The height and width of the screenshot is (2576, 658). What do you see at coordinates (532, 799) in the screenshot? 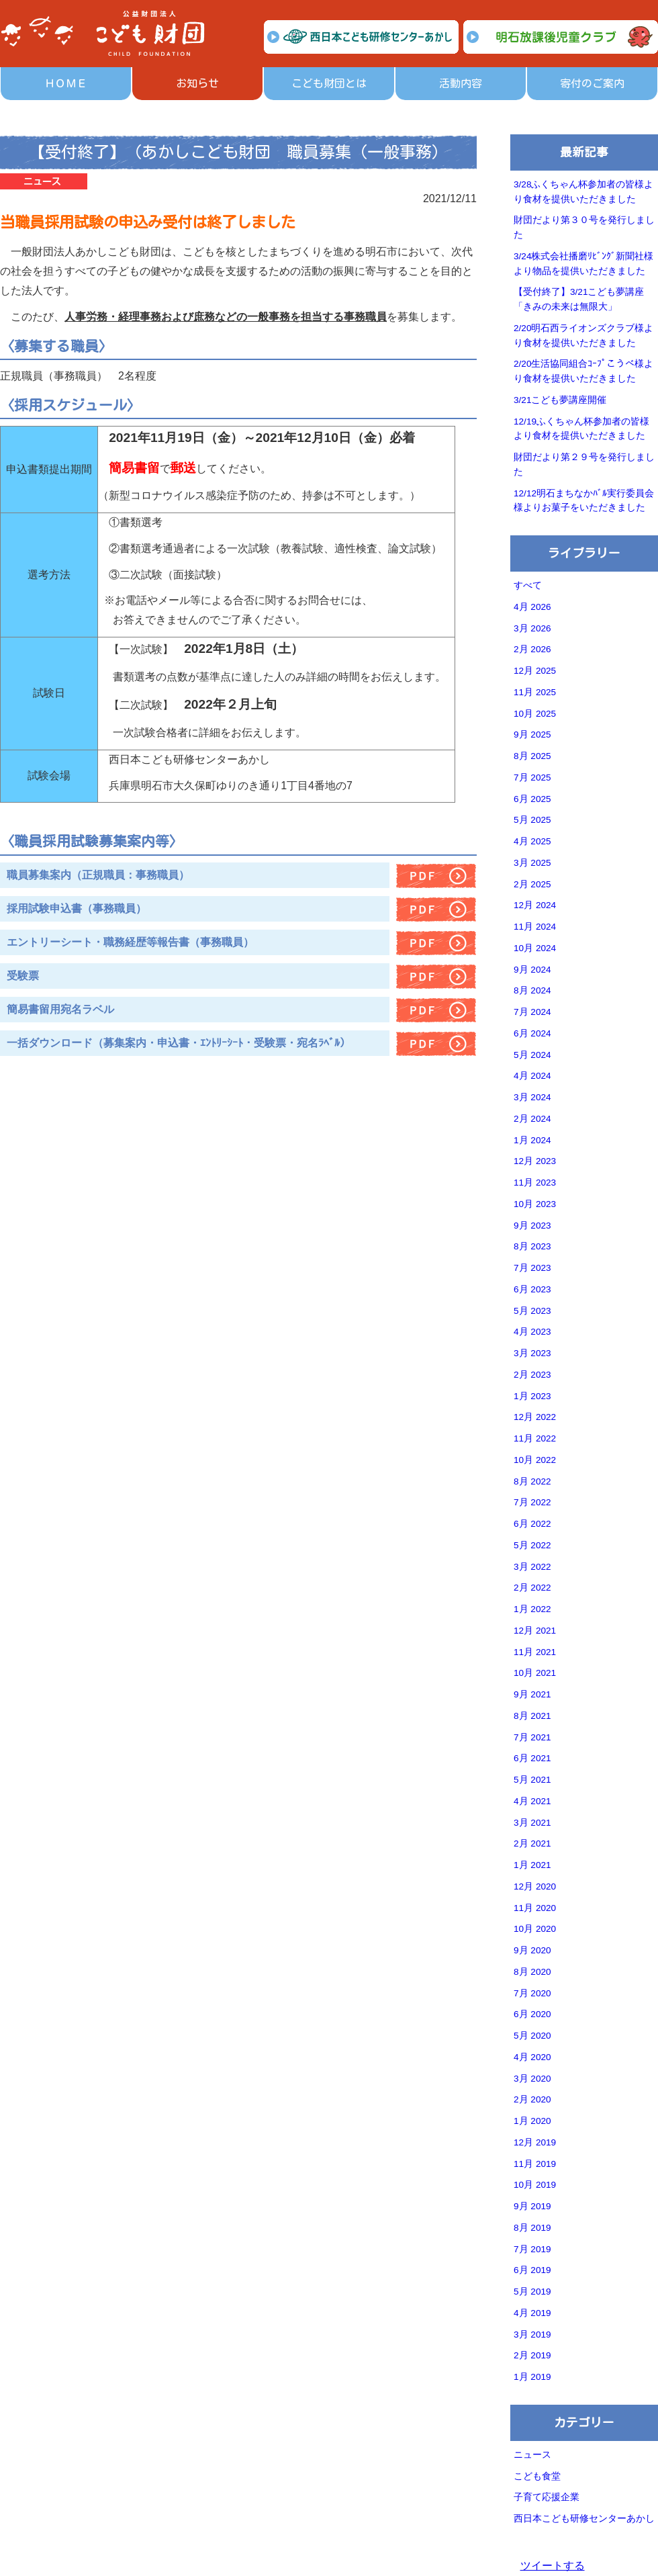
I see `6月 2025` at bounding box center [532, 799].